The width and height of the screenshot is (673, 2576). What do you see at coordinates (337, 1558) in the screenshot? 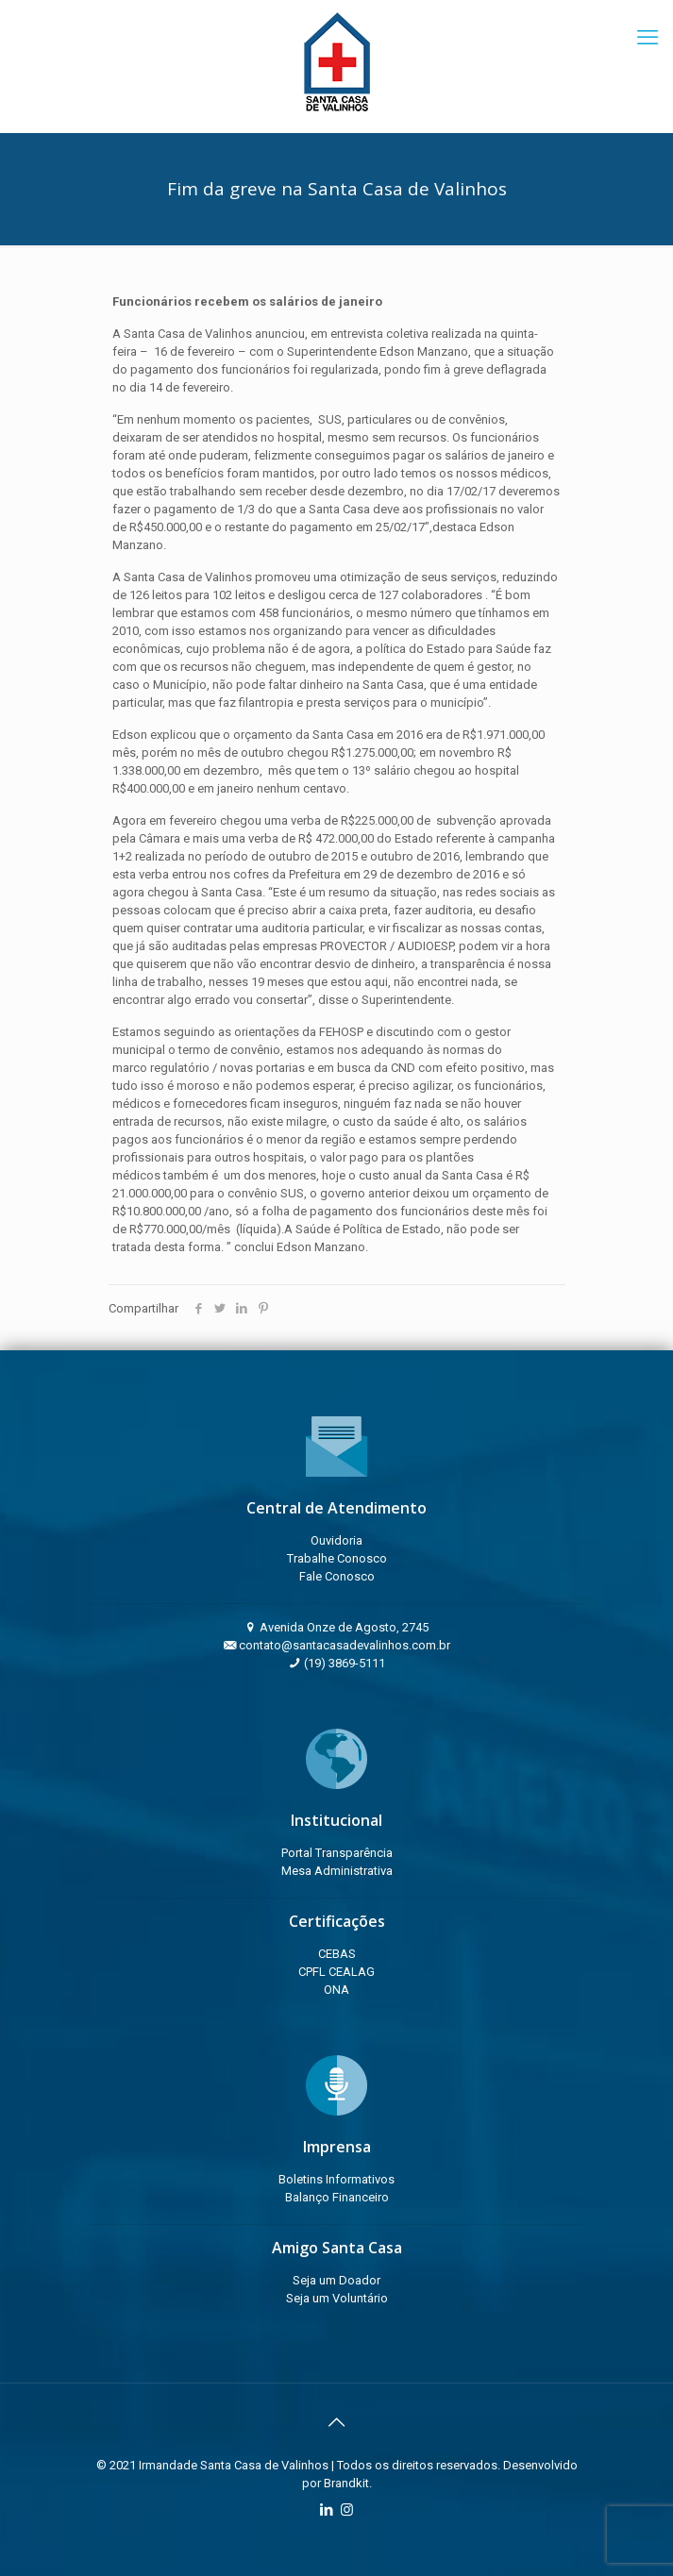
I see `Trabalhe Conosco` at bounding box center [337, 1558].